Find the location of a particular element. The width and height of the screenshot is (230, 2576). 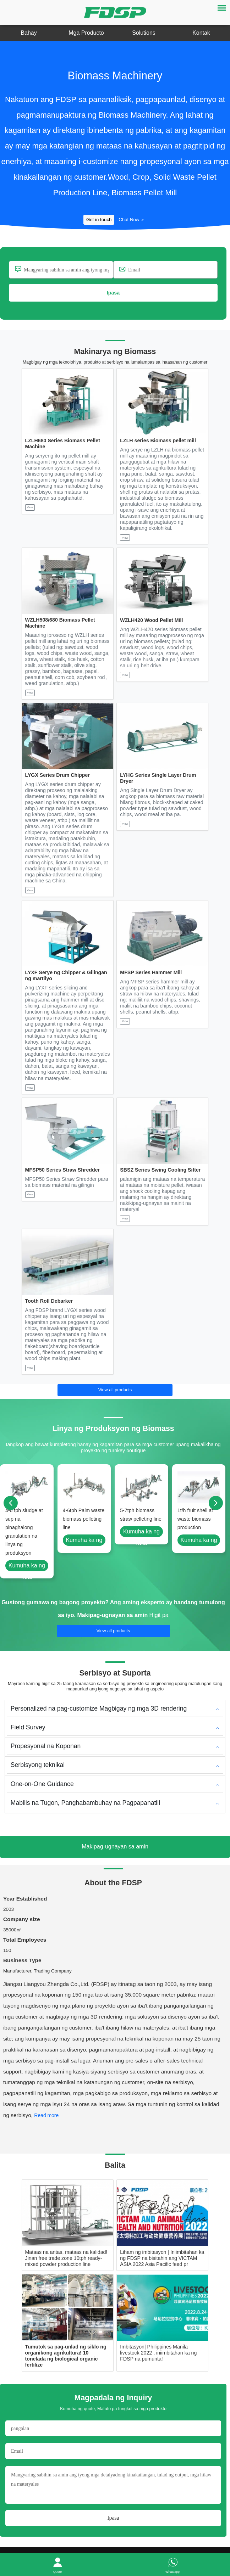

Kumuha ka ng kota is located at coordinates (27, 1571).